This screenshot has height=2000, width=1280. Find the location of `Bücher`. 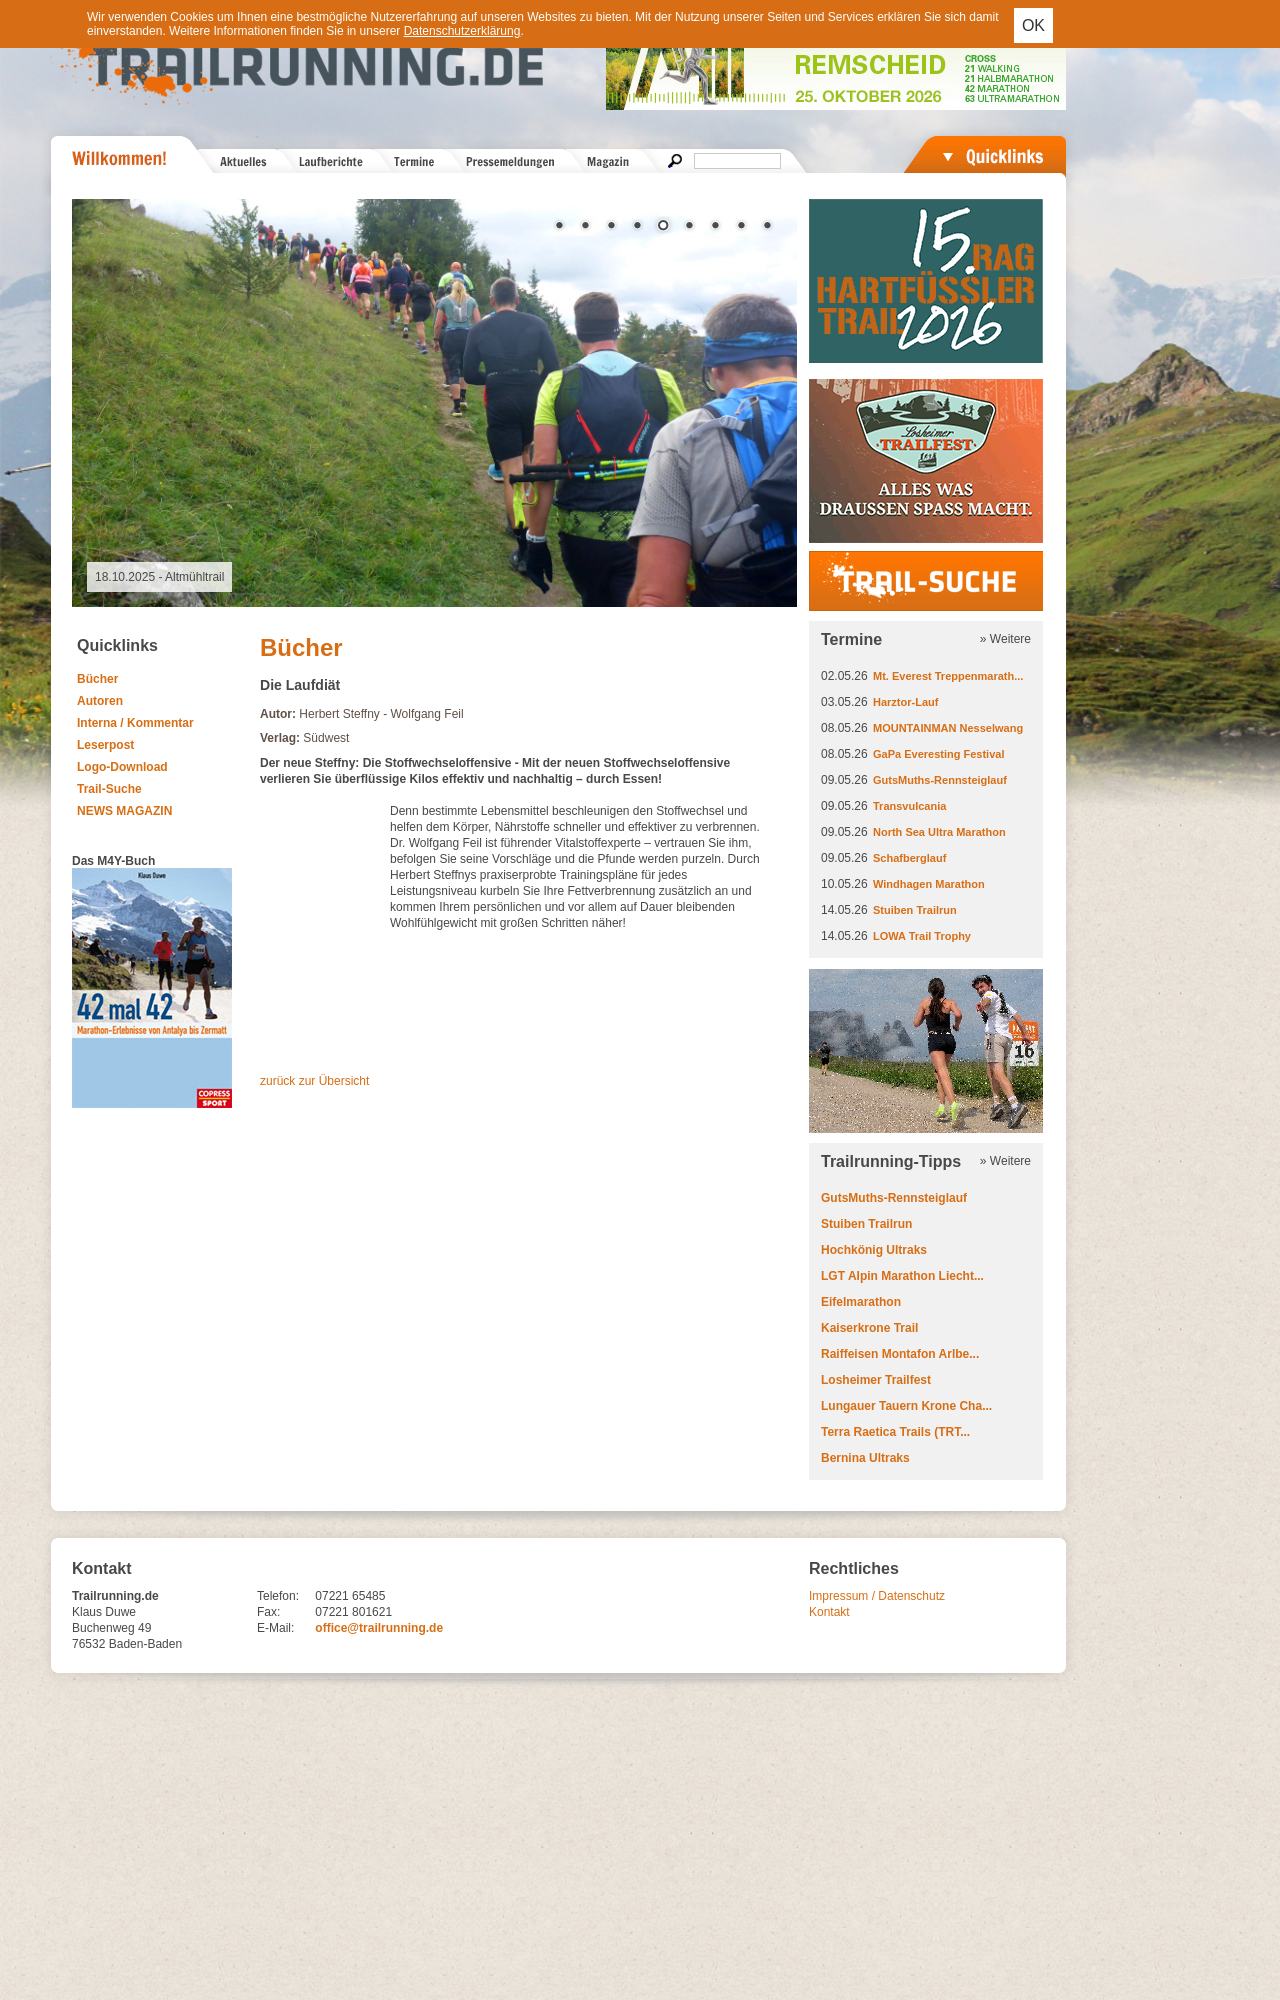

Bücher is located at coordinates (97, 679).